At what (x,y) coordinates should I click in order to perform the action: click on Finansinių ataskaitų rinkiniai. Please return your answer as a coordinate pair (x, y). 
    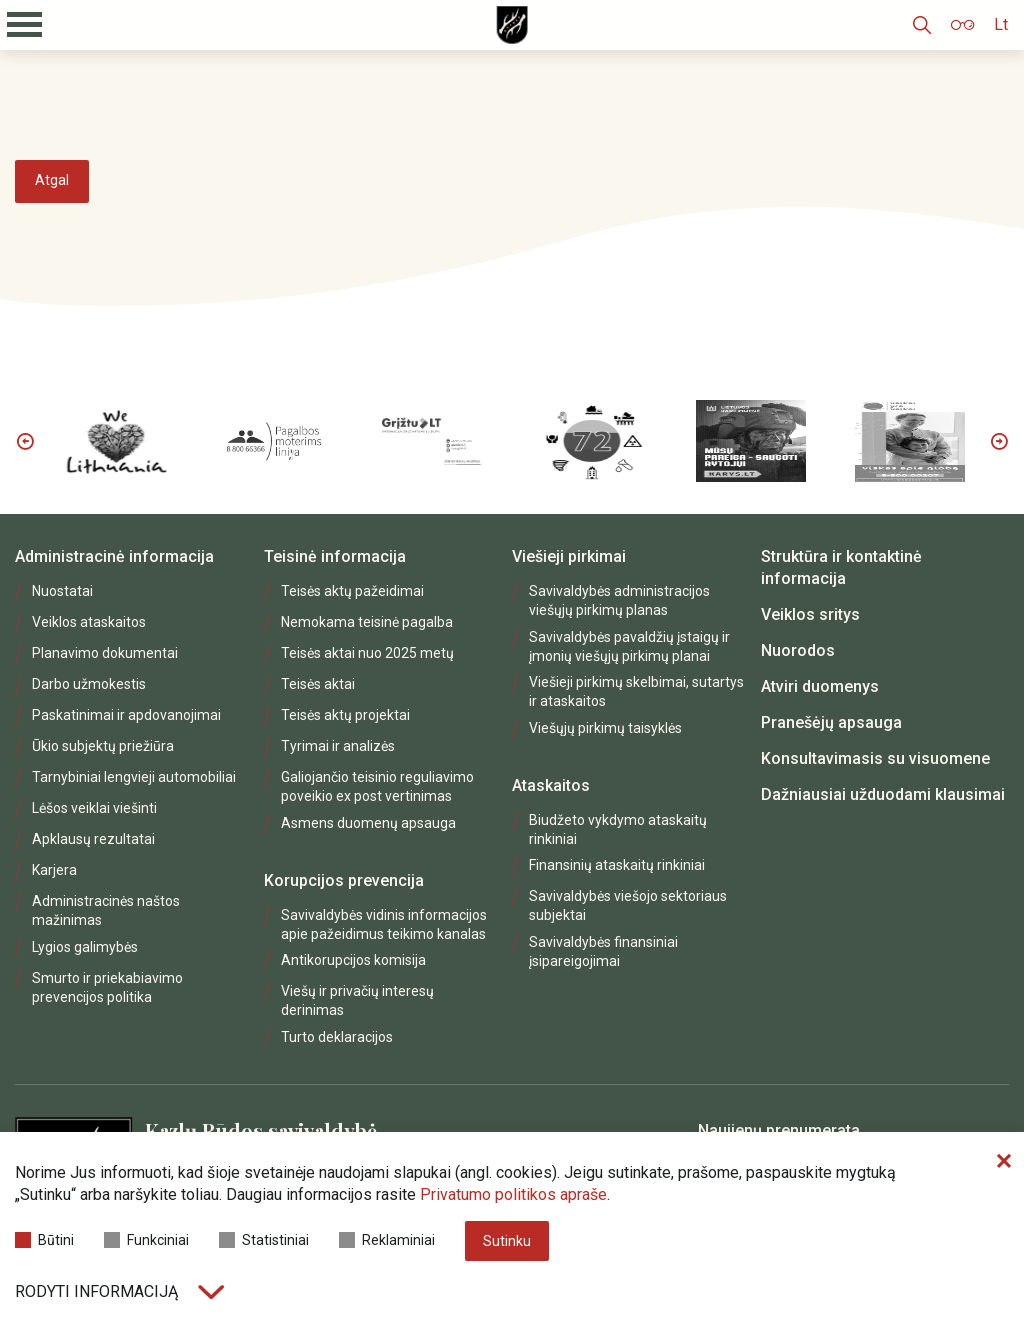
    Looking at the image, I should click on (617, 865).